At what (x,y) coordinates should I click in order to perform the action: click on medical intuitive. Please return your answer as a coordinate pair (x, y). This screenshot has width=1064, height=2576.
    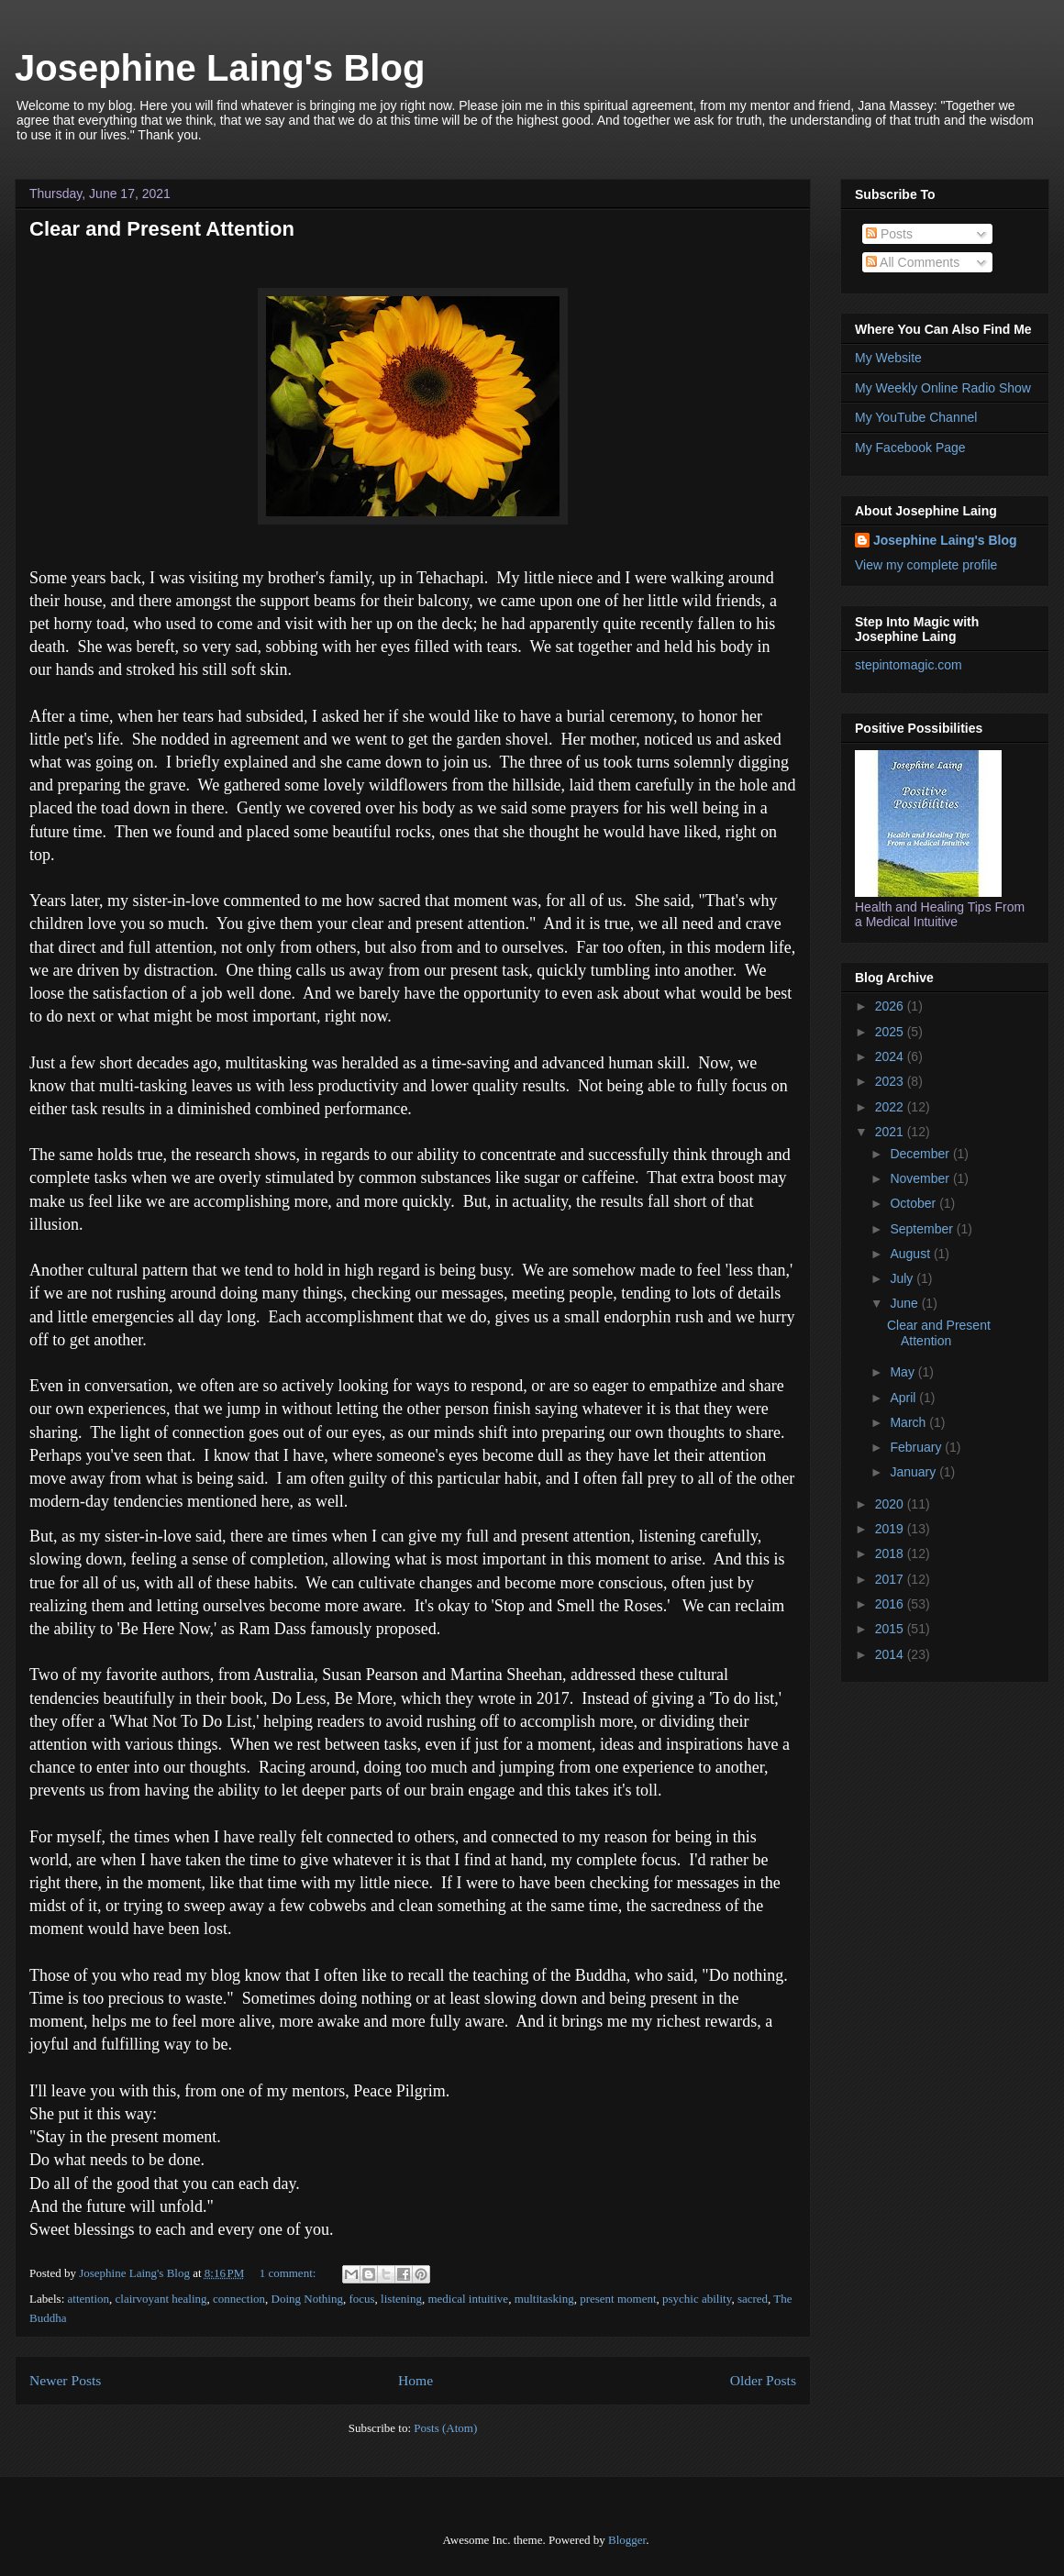
    Looking at the image, I should click on (467, 2298).